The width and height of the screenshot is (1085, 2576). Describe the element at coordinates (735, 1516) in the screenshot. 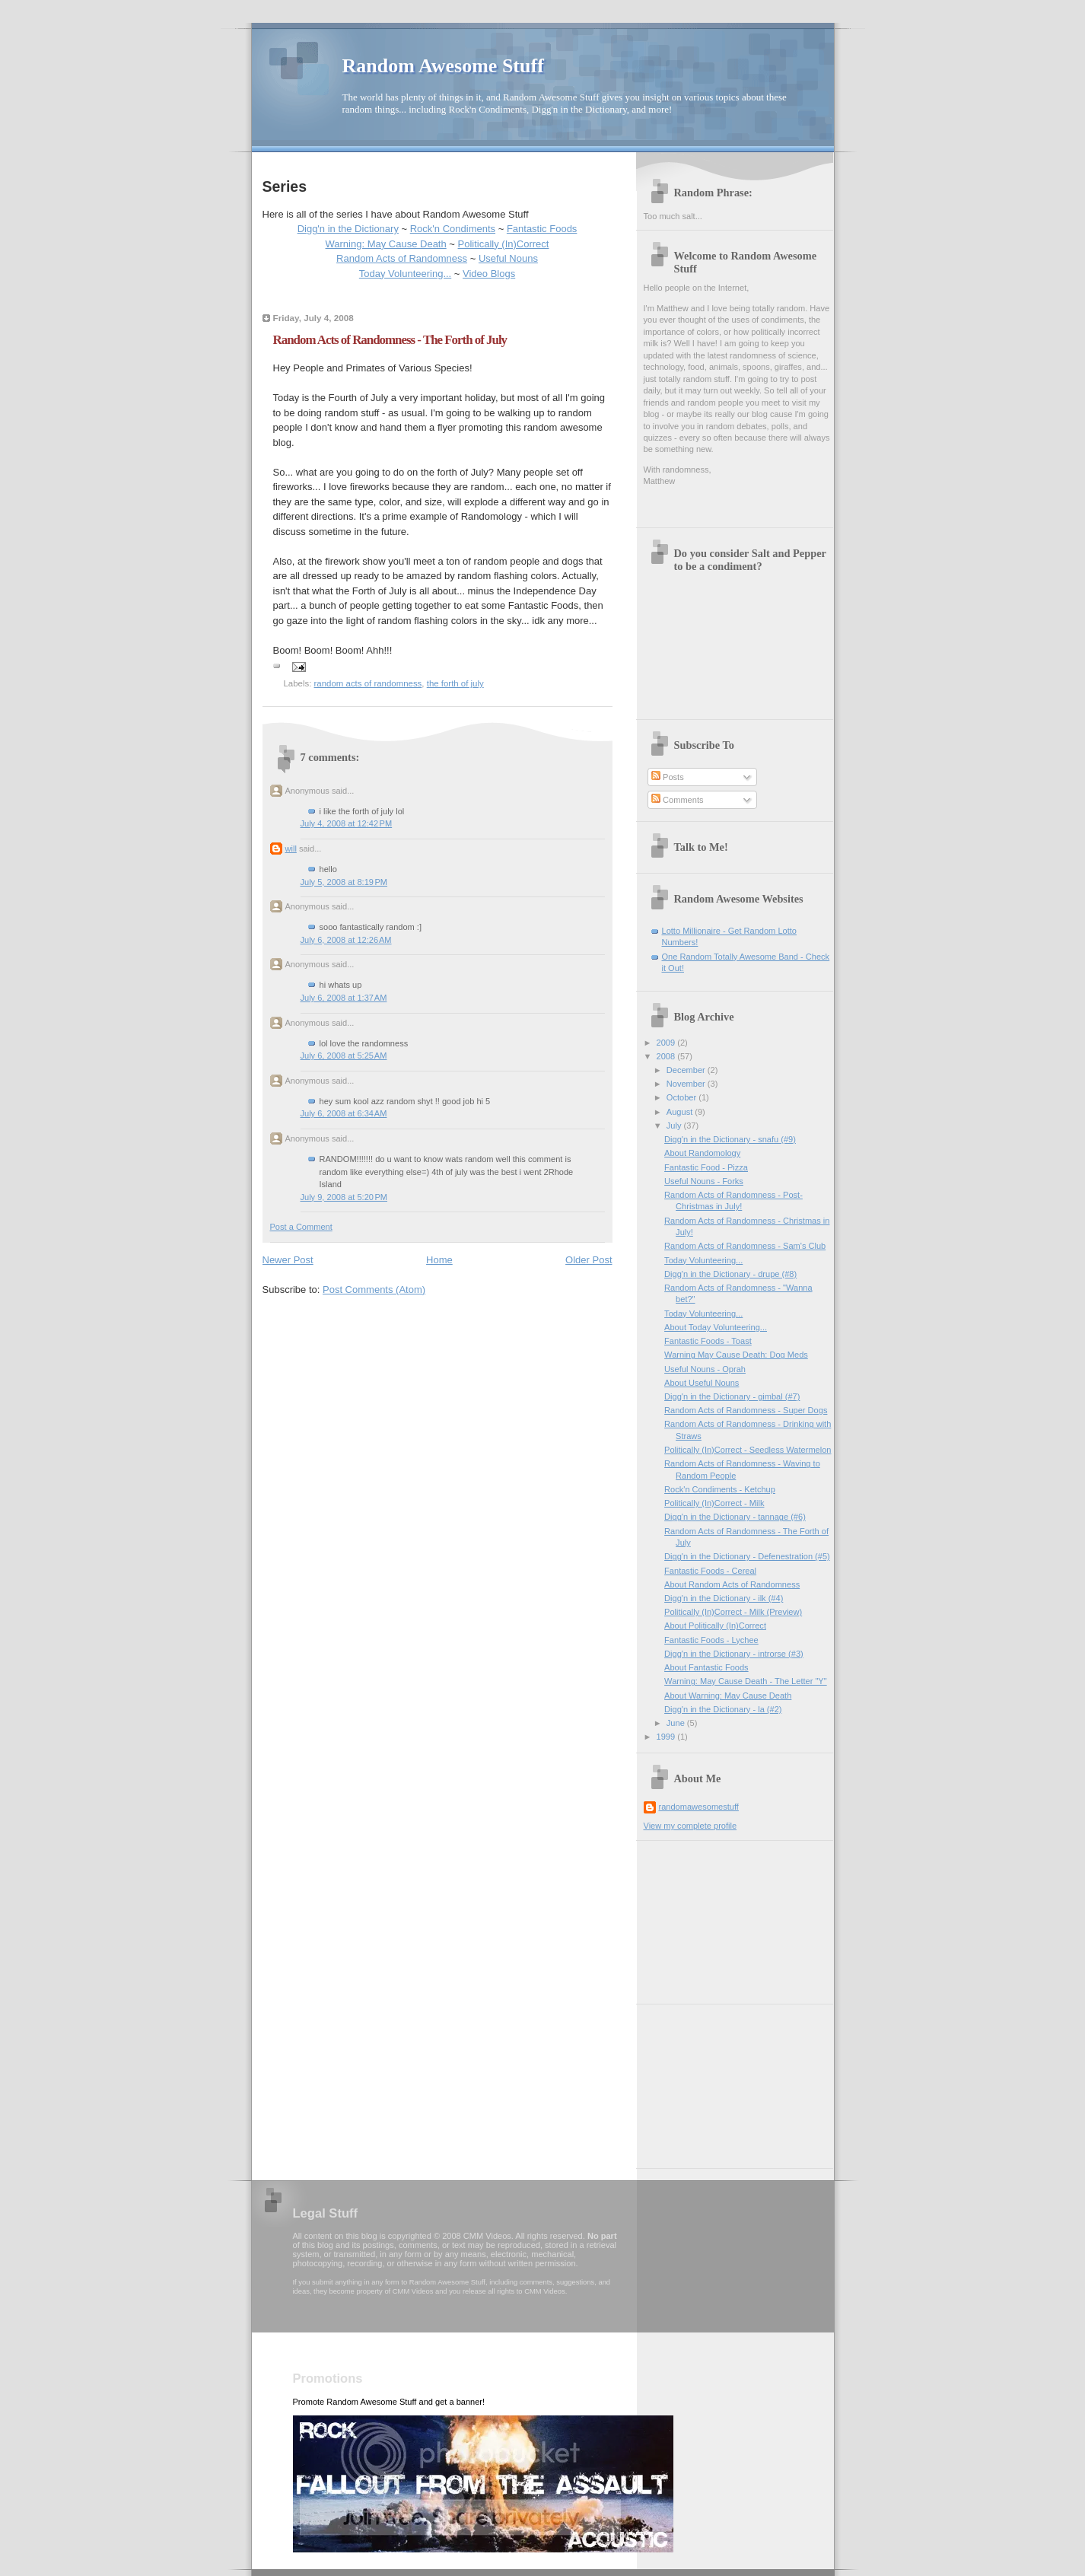

I see `Digg'n in the Dictionary - tannage (#6)` at that location.